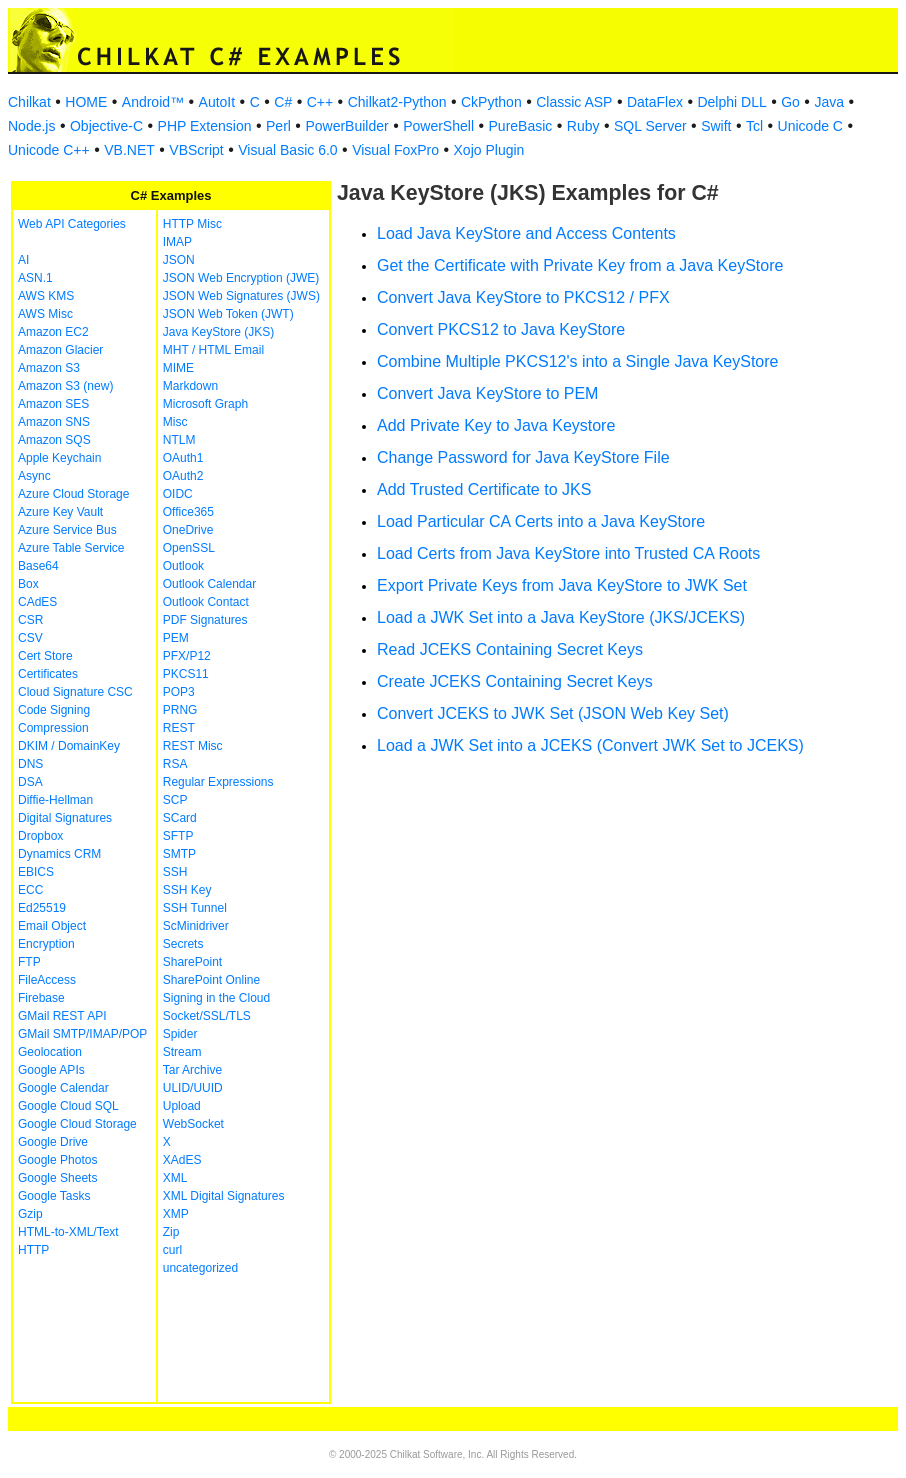 The width and height of the screenshot is (906, 1478). What do you see at coordinates (153, 102) in the screenshot?
I see `Android™` at bounding box center [153, 102].